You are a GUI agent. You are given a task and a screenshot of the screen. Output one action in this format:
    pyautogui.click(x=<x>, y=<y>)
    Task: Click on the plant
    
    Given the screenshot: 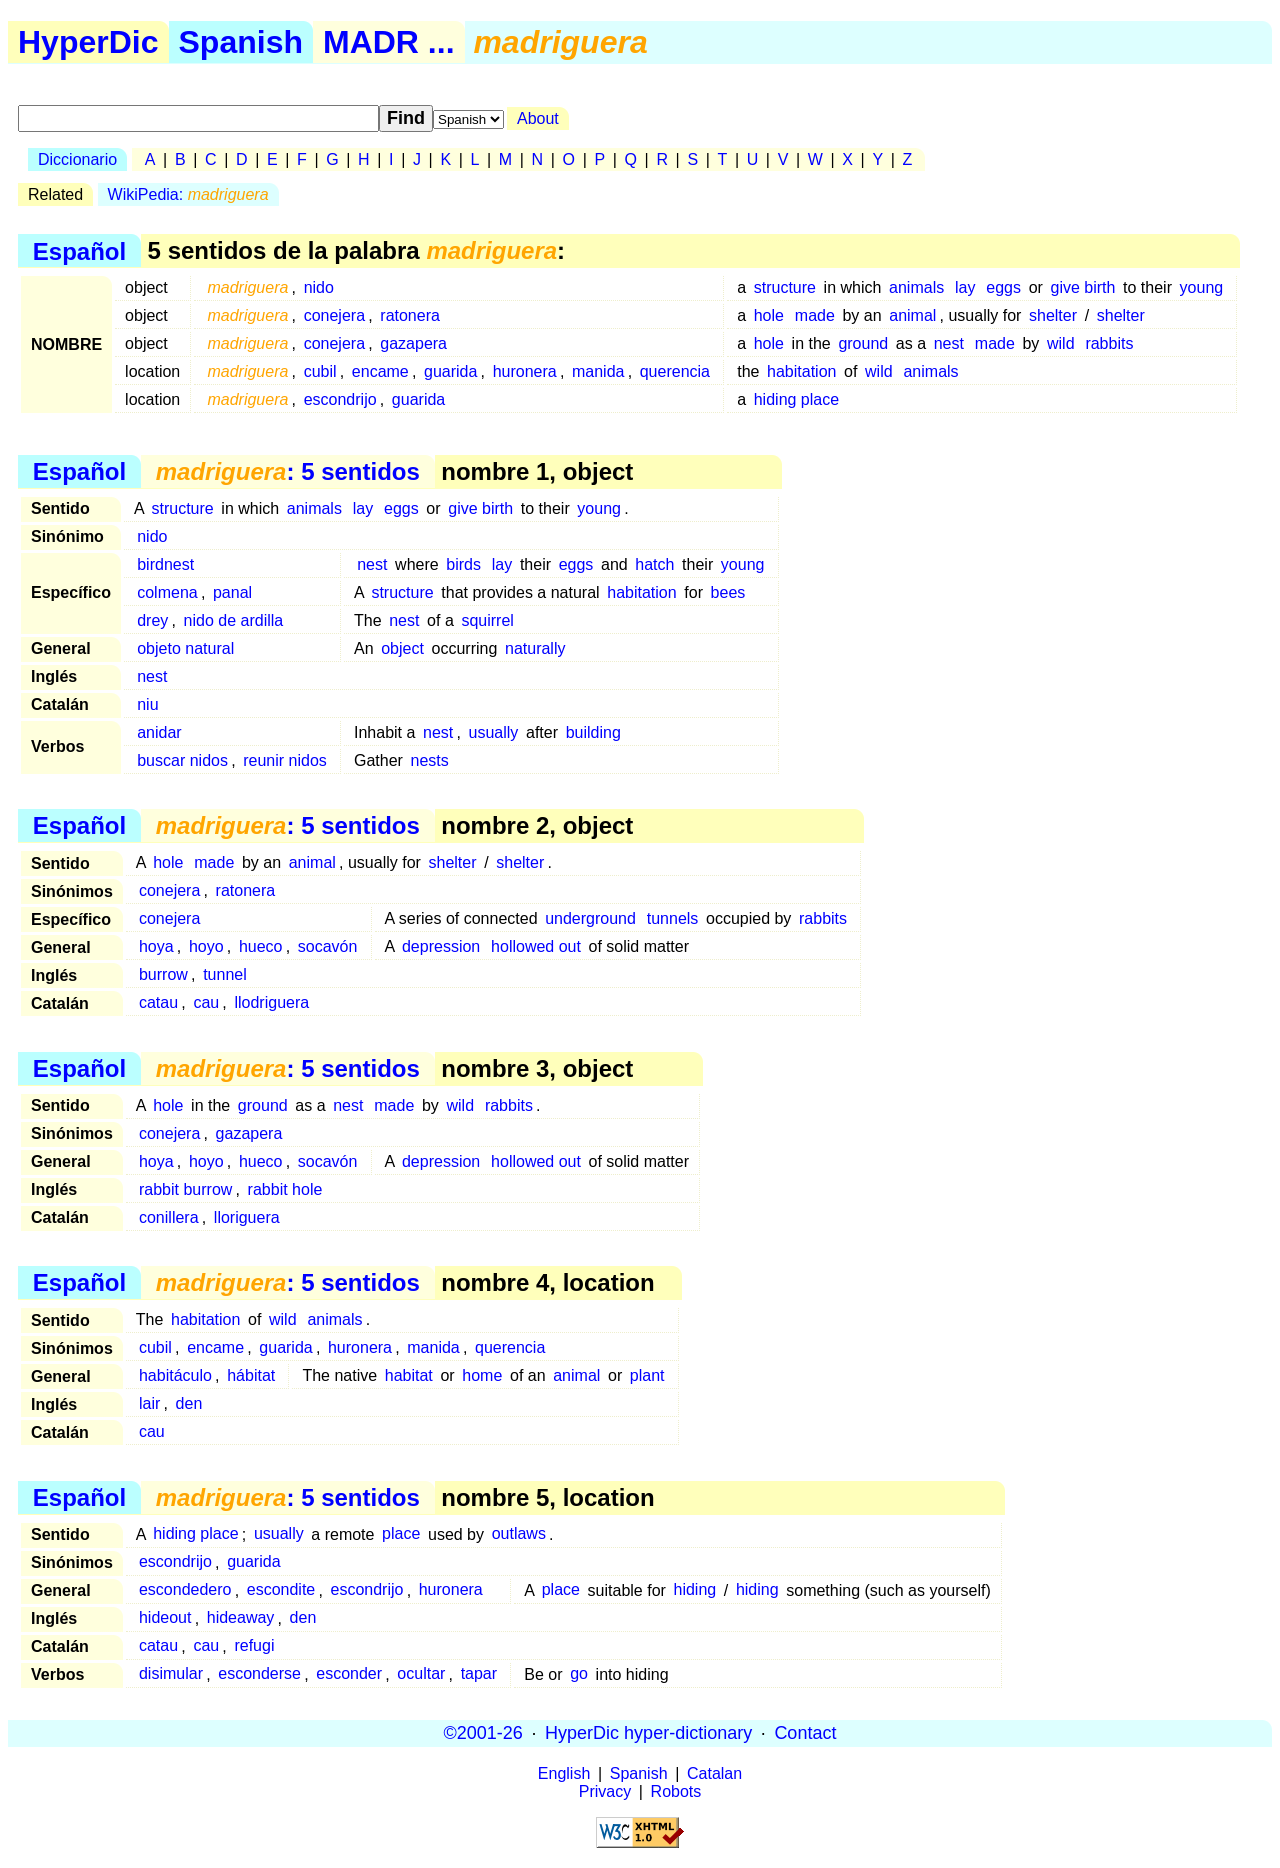 What is the action you would take?
    pyautogui.click(x=647, y=1375)
    